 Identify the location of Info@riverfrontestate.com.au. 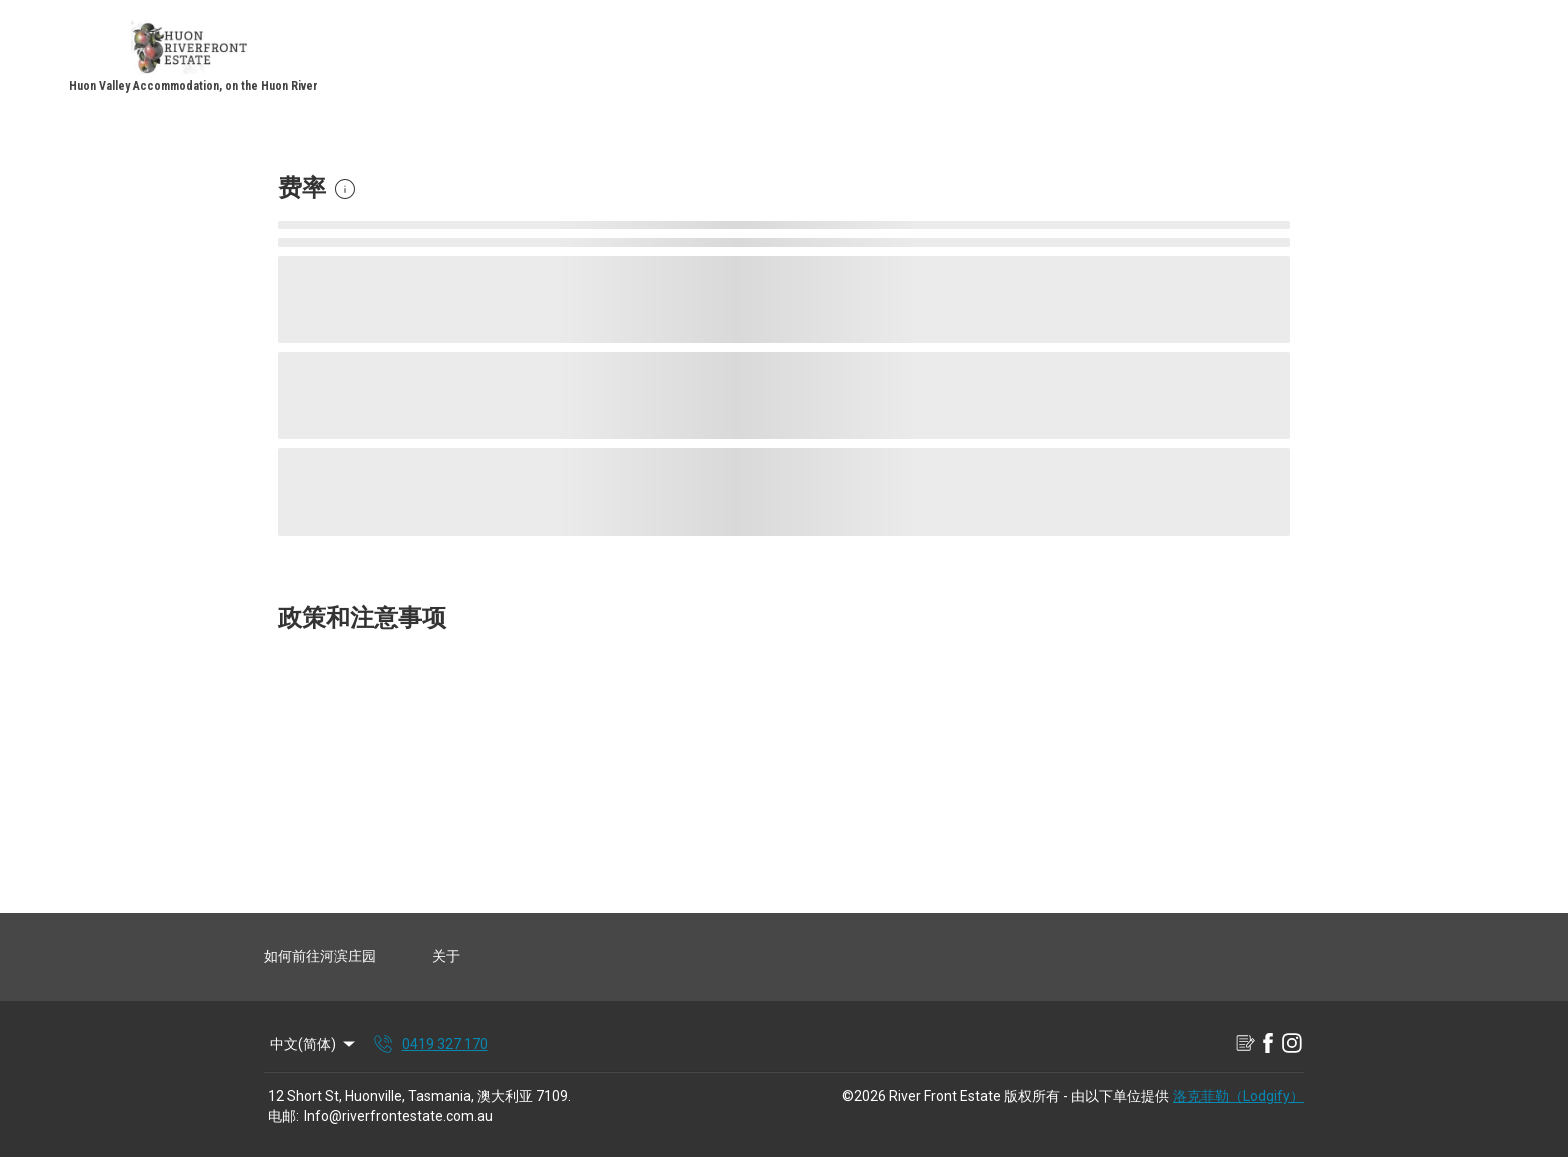
(398, 1116).